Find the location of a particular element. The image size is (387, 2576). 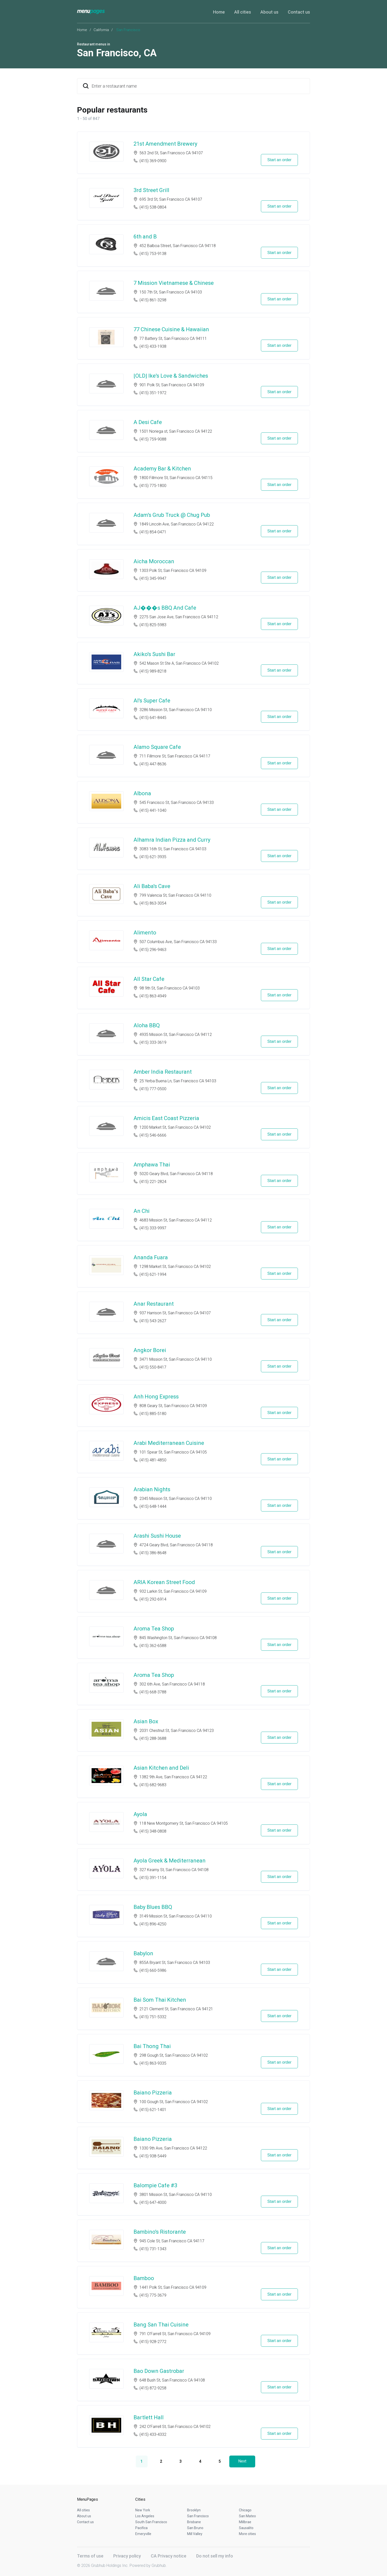

(415) 391-1154 is located at coordinates (152, 1877).